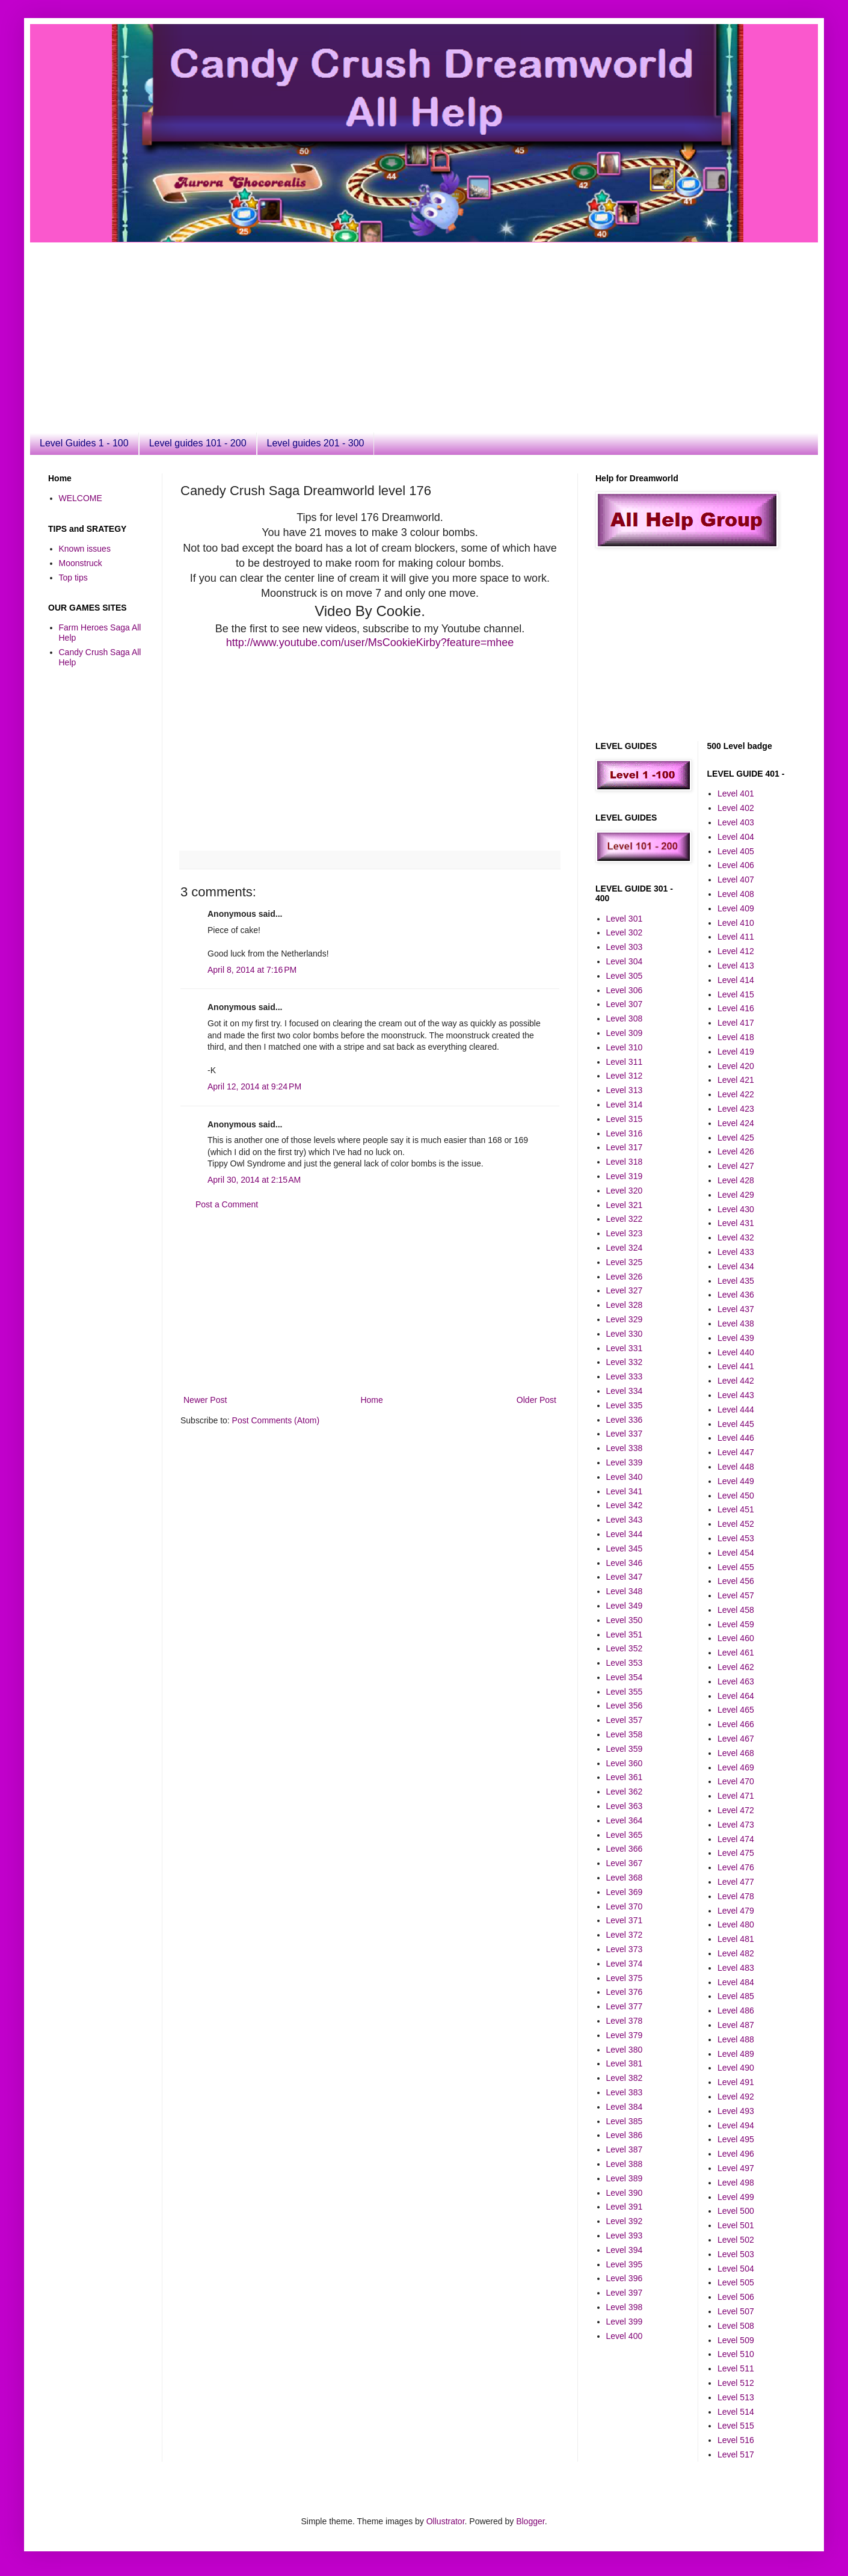 The width and height of the screenshot is (848, 2576). What do you see at coordinates (735, 1696) in the screenshot?
I see `Level 464` at bounding box center [735, 1696].